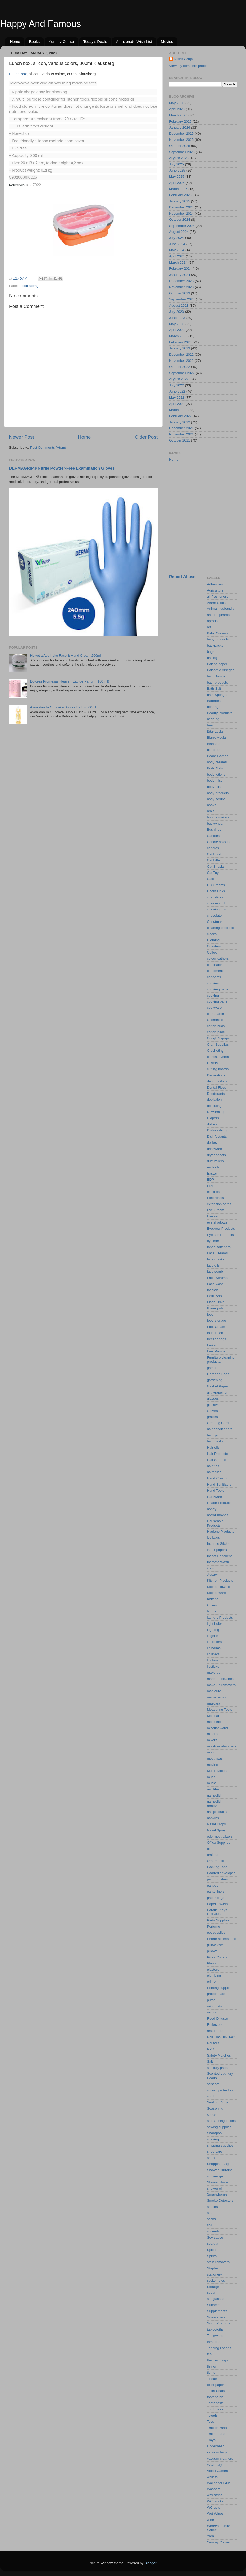 The width and height of the screenshot is (246, 2576). What do you see at coordinates (216, 2280) in the screenshot?
I see `sticky notes` at bounding box center [216, 2280].